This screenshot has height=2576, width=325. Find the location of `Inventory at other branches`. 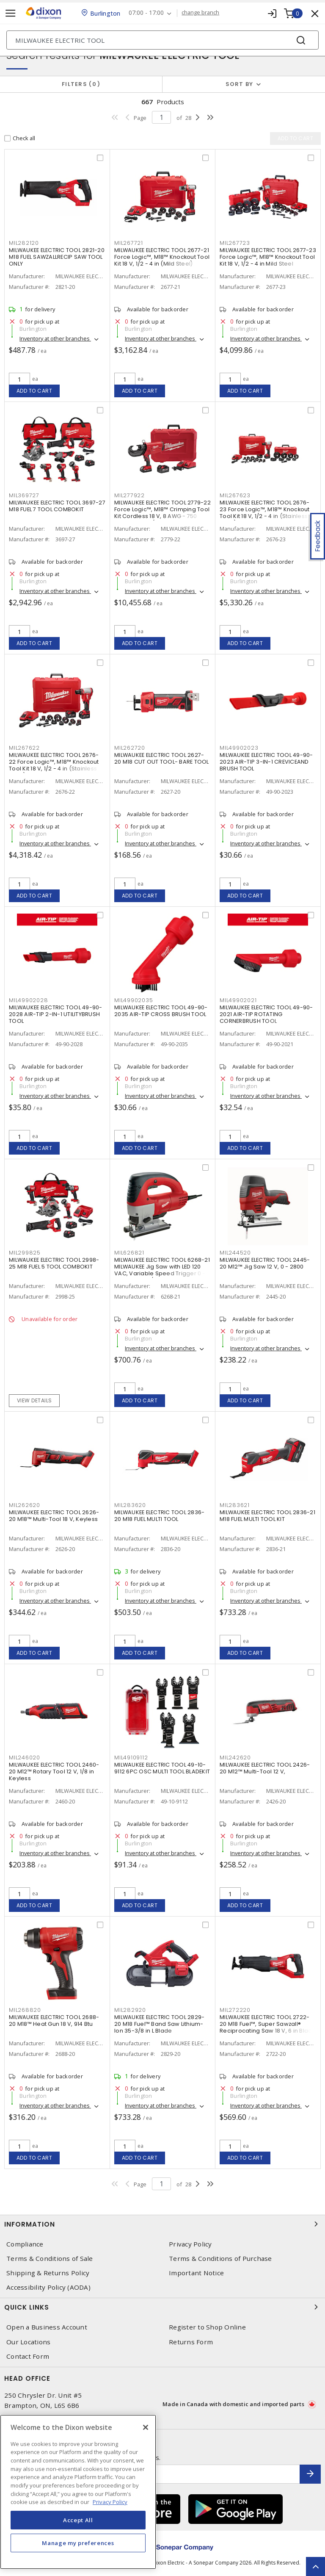

Inventory at other branches is located at coordinates (55, 338).